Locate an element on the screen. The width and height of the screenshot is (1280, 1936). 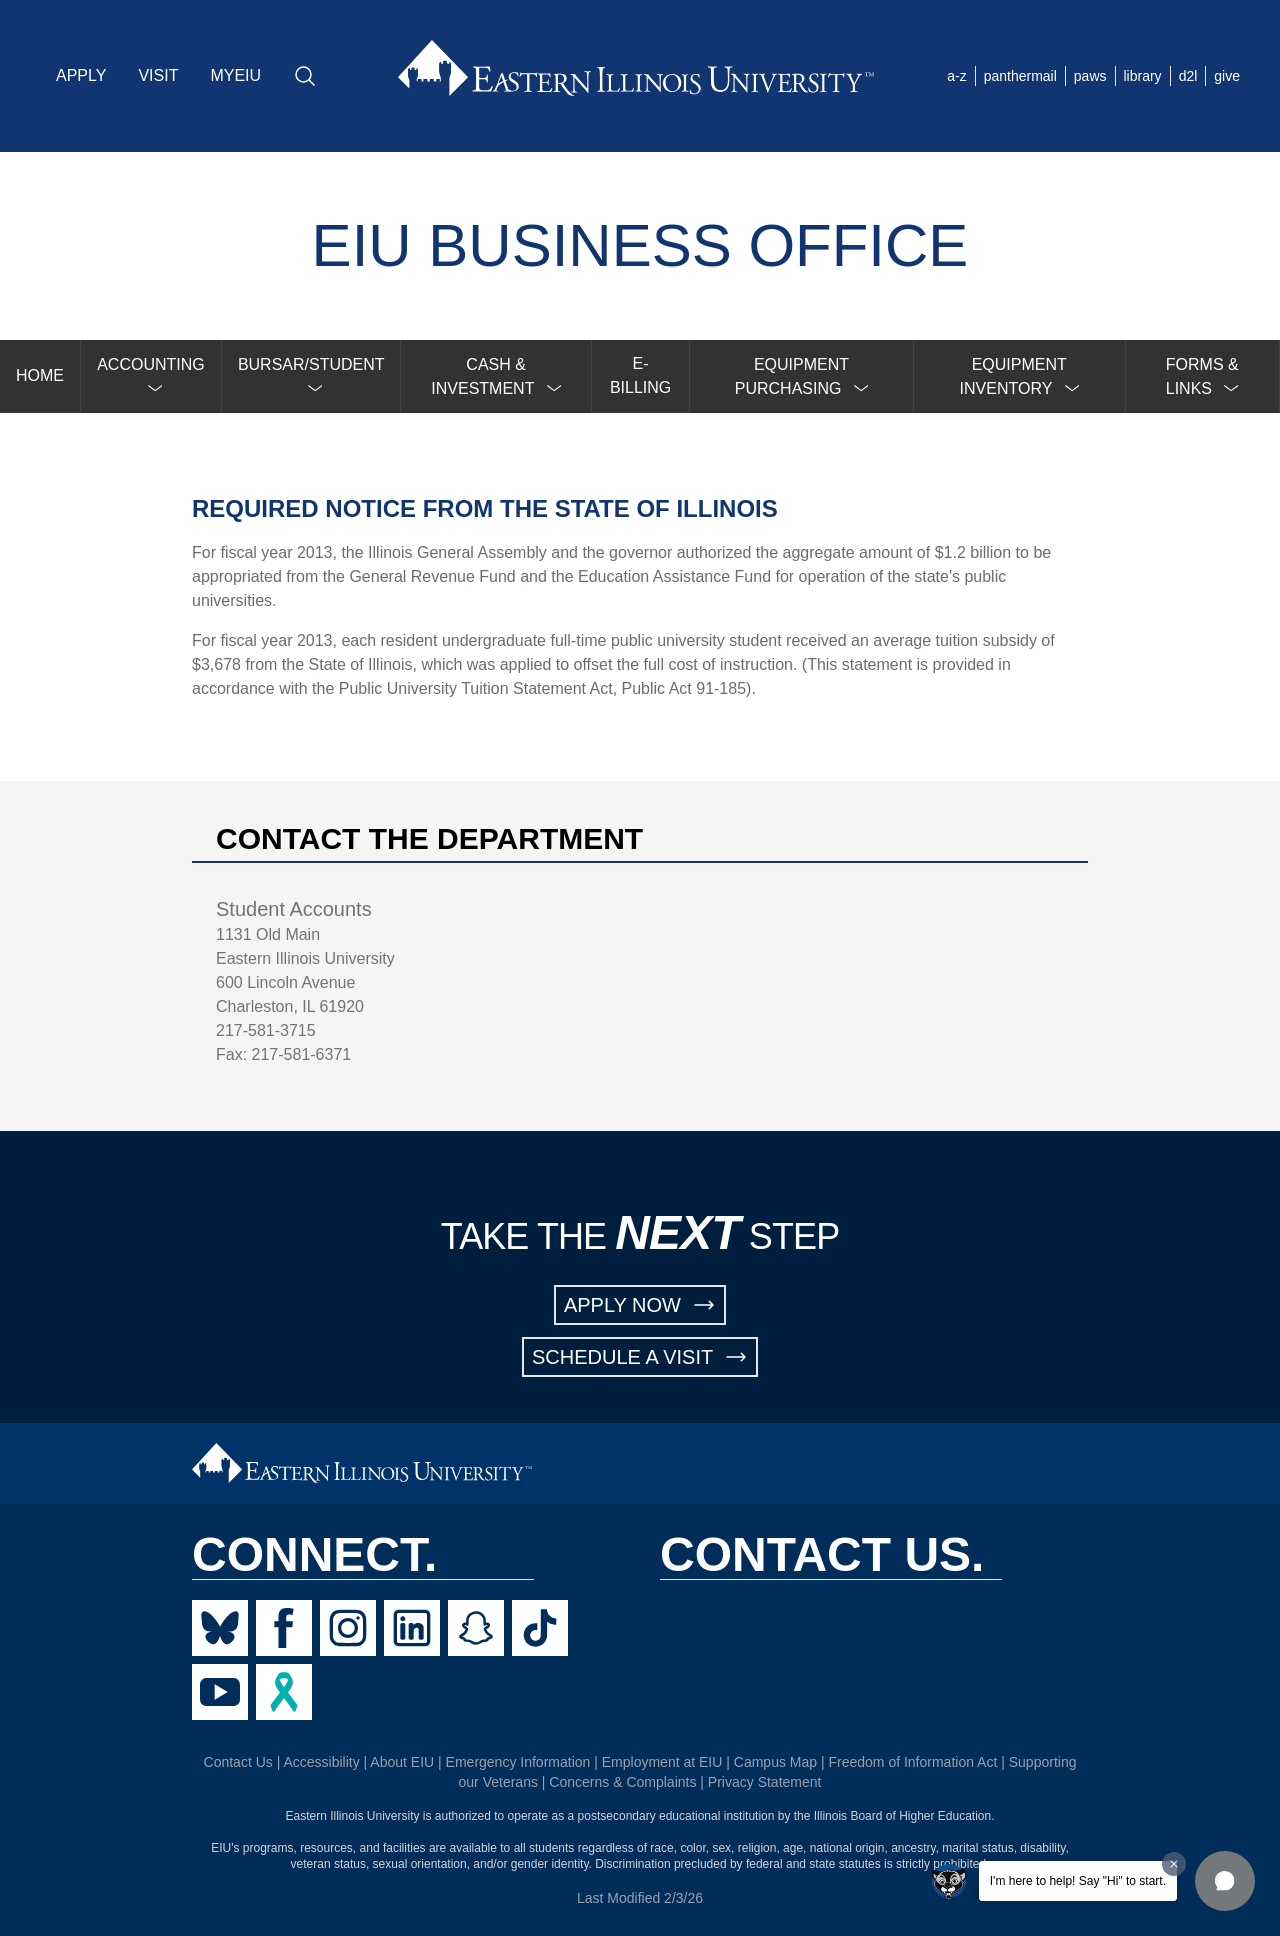
Concerns & Complaints is located at coordinates (622, 1782).